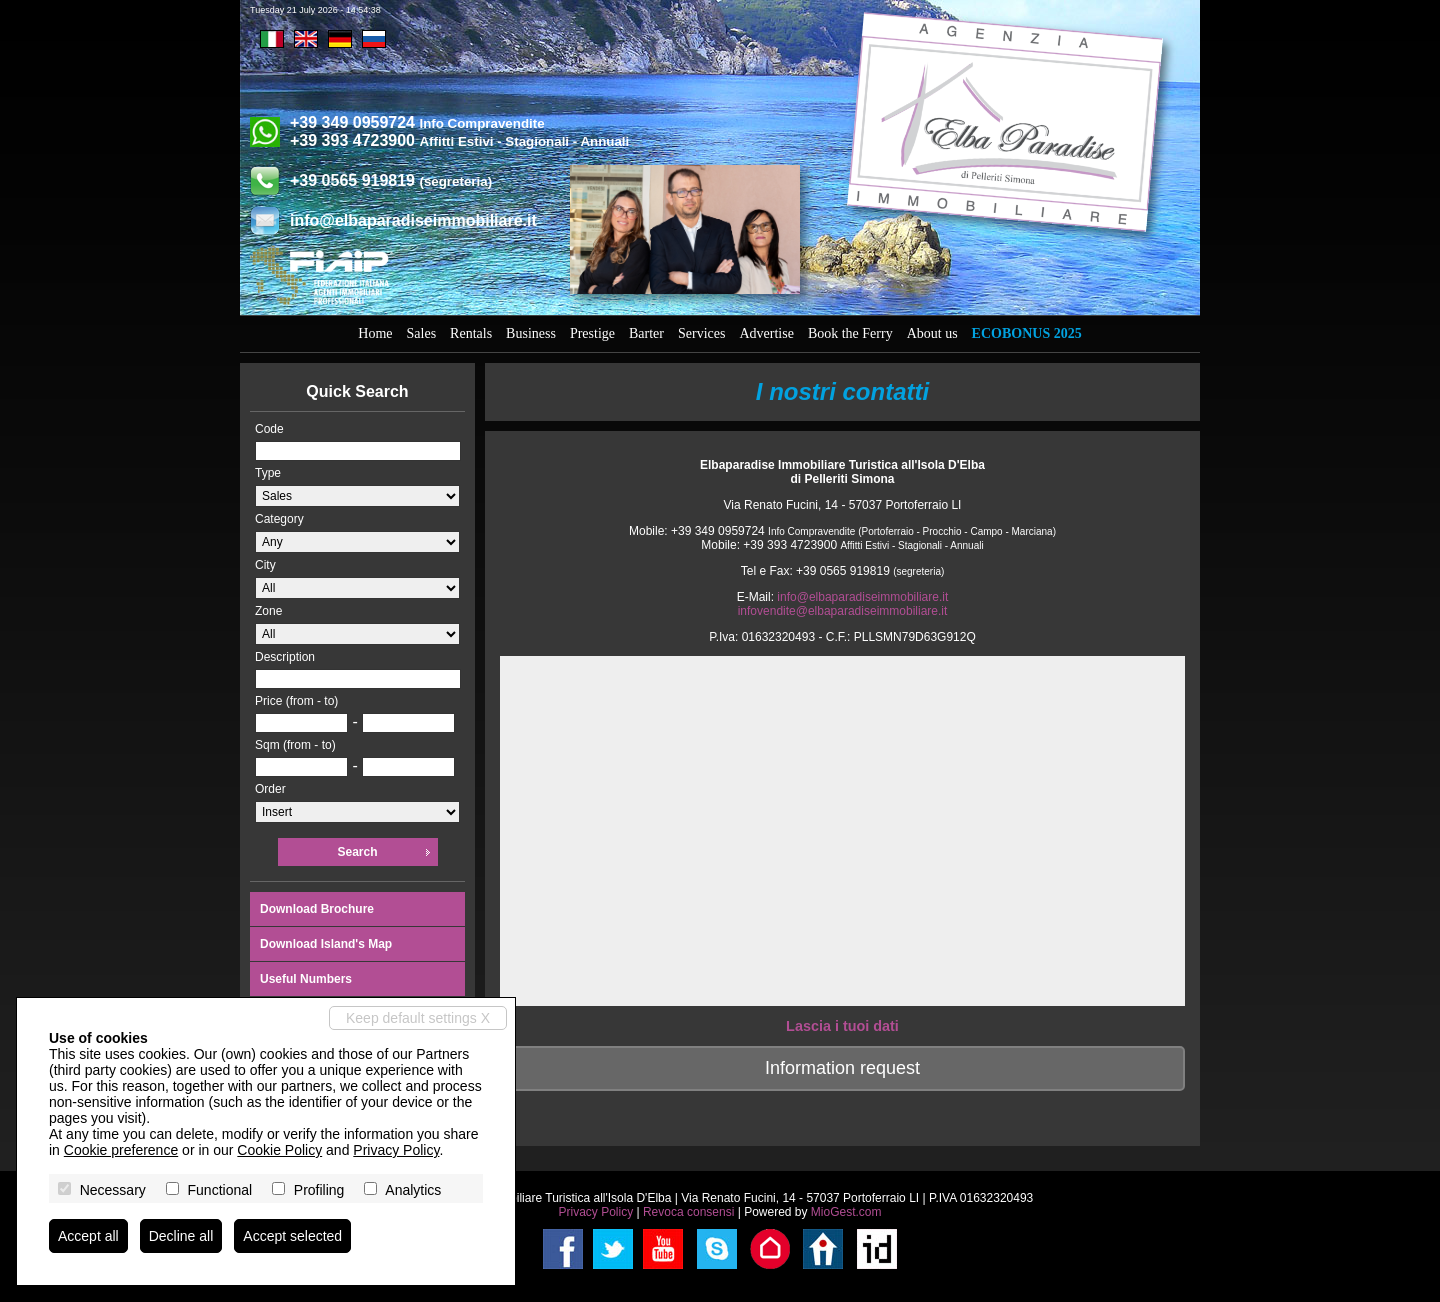 The image size is (1440, 1302). What do you see at coordinates (418, 1018) in the screenshot?
I see `Keep default settings X` at bounding box center [418, 1018].